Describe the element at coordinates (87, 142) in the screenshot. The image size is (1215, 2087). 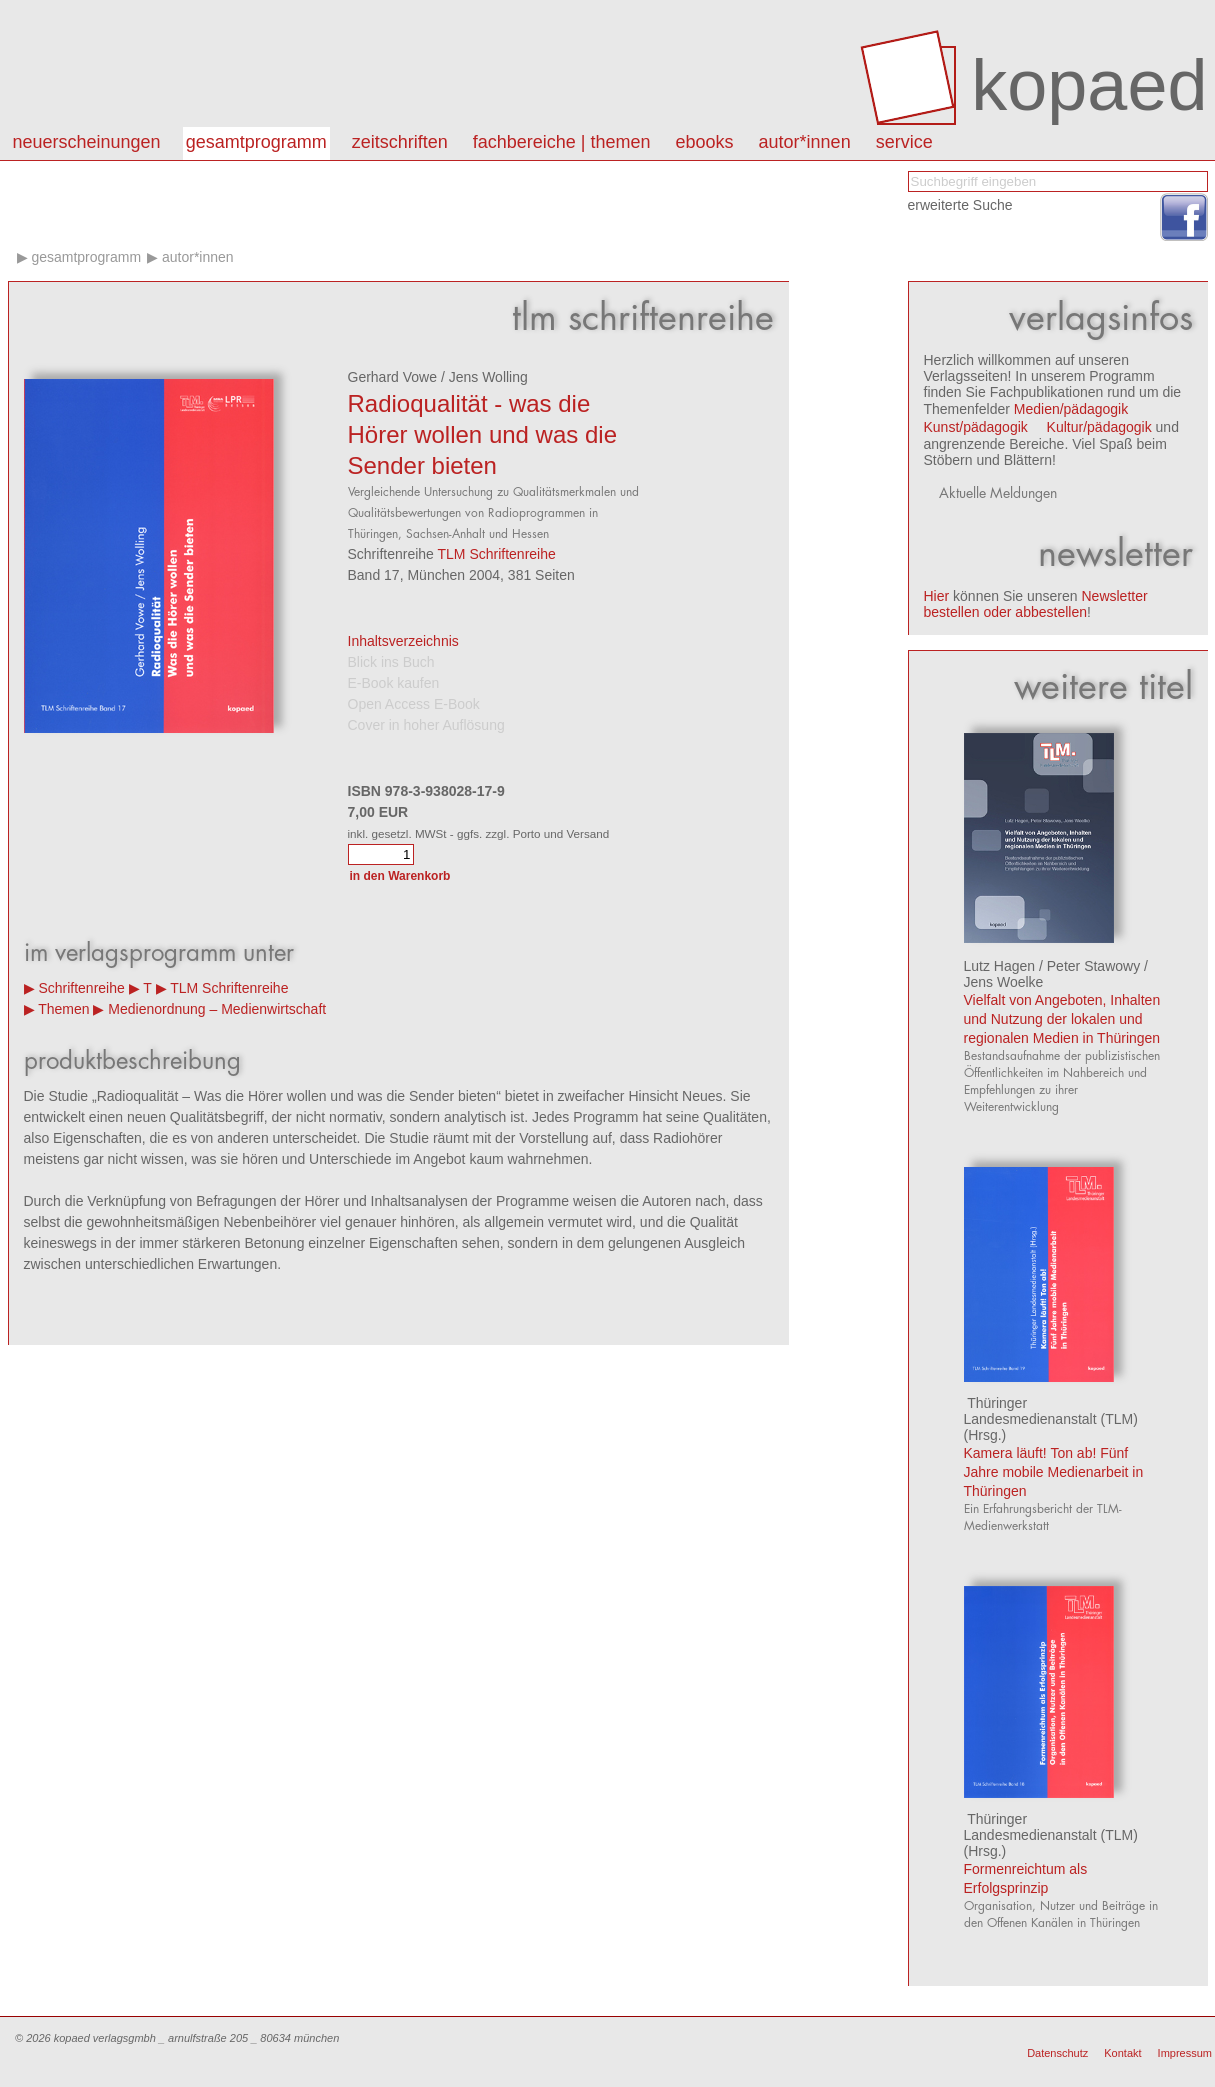
I see `Neuerscheinungen` at that location.